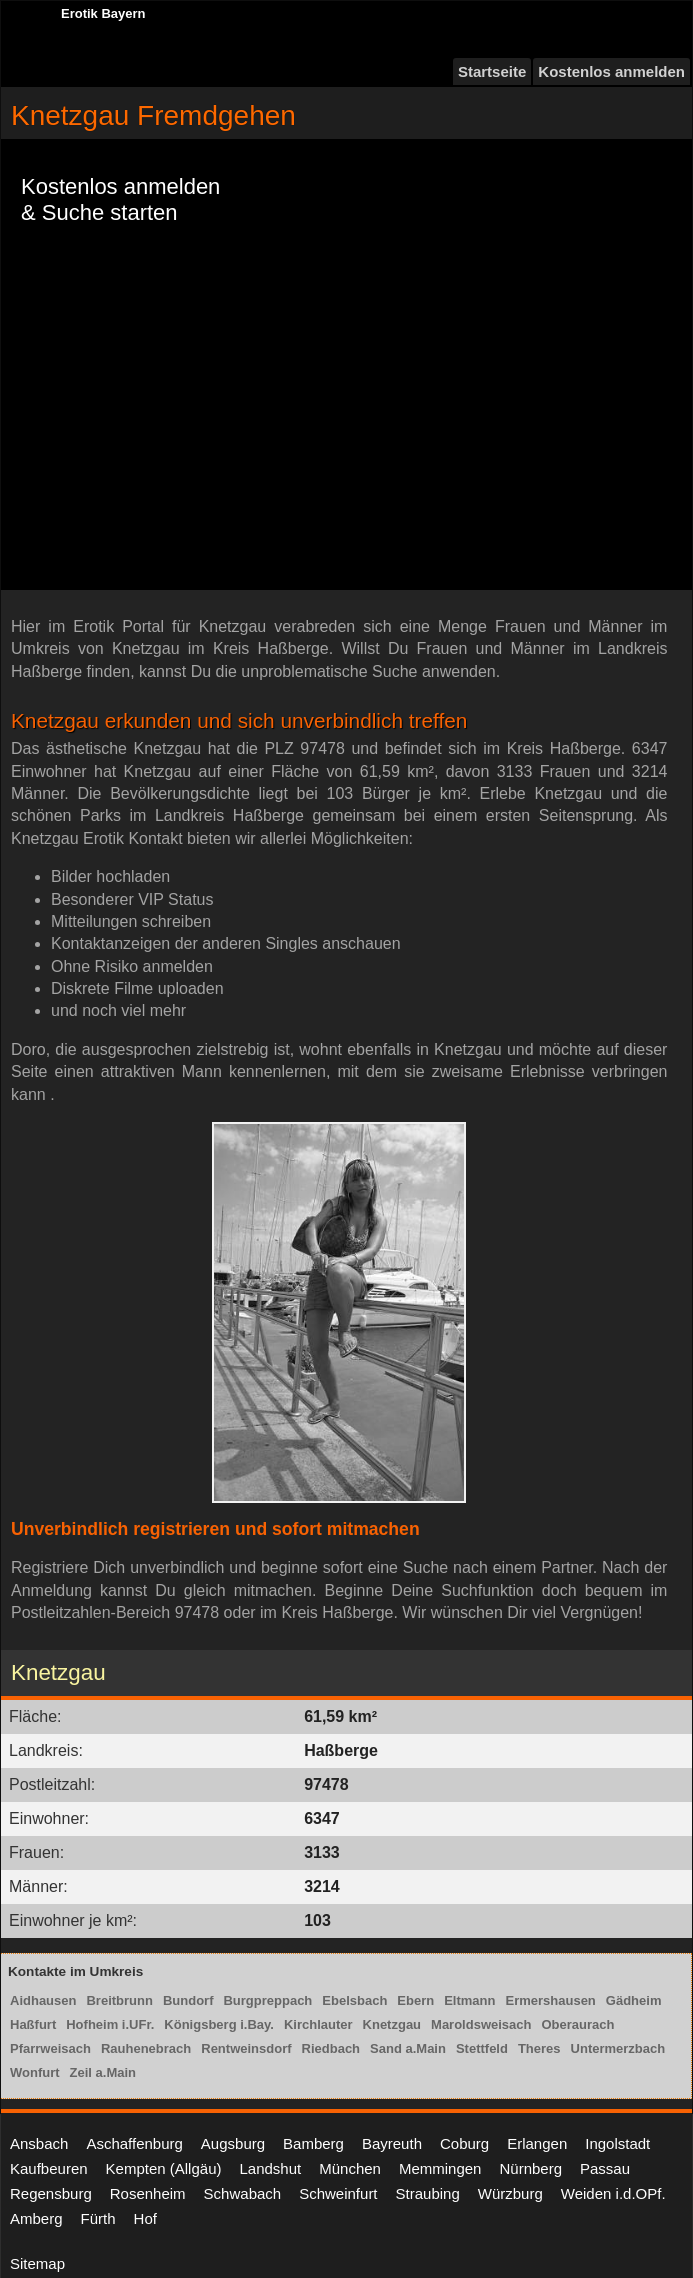  Describe the element at coordinates (482, 2048) in the screenshot. I see `Stettfeld` at that location.